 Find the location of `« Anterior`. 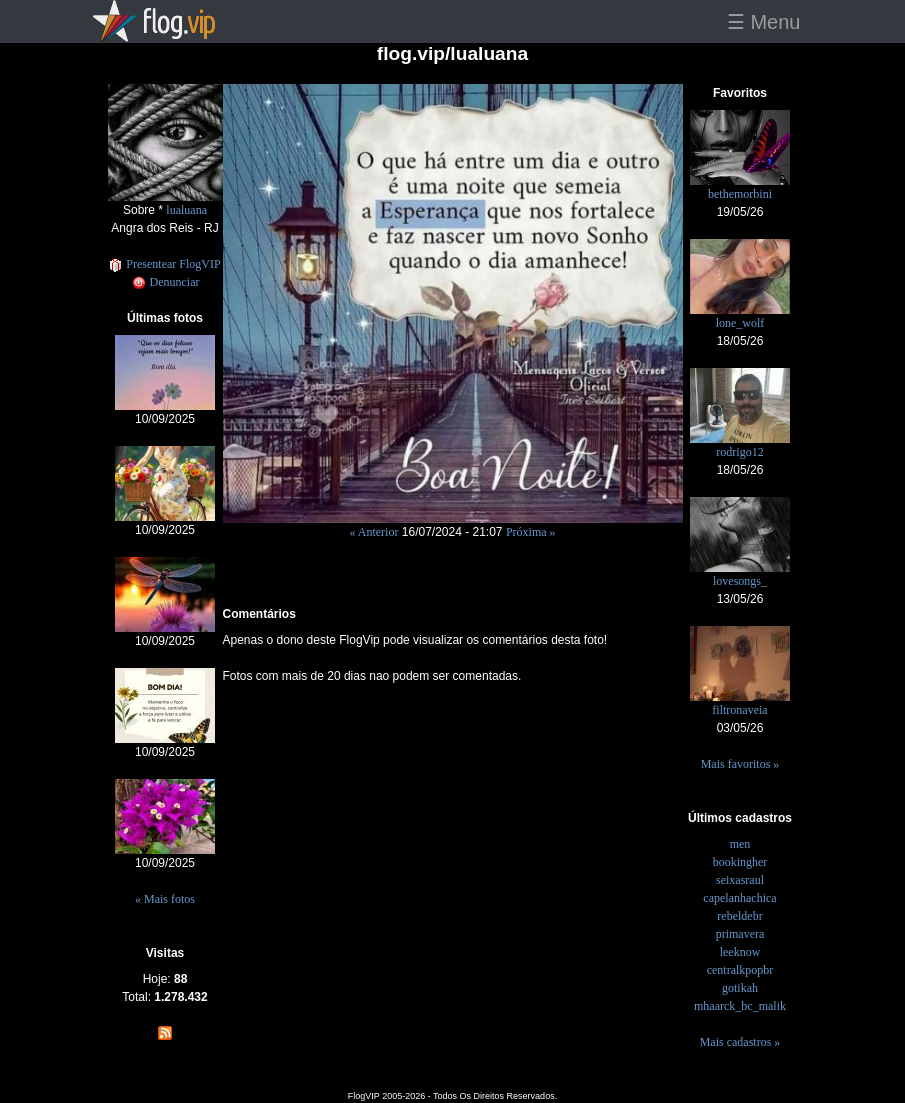

« Anterior is located at coordinates (373, 532).